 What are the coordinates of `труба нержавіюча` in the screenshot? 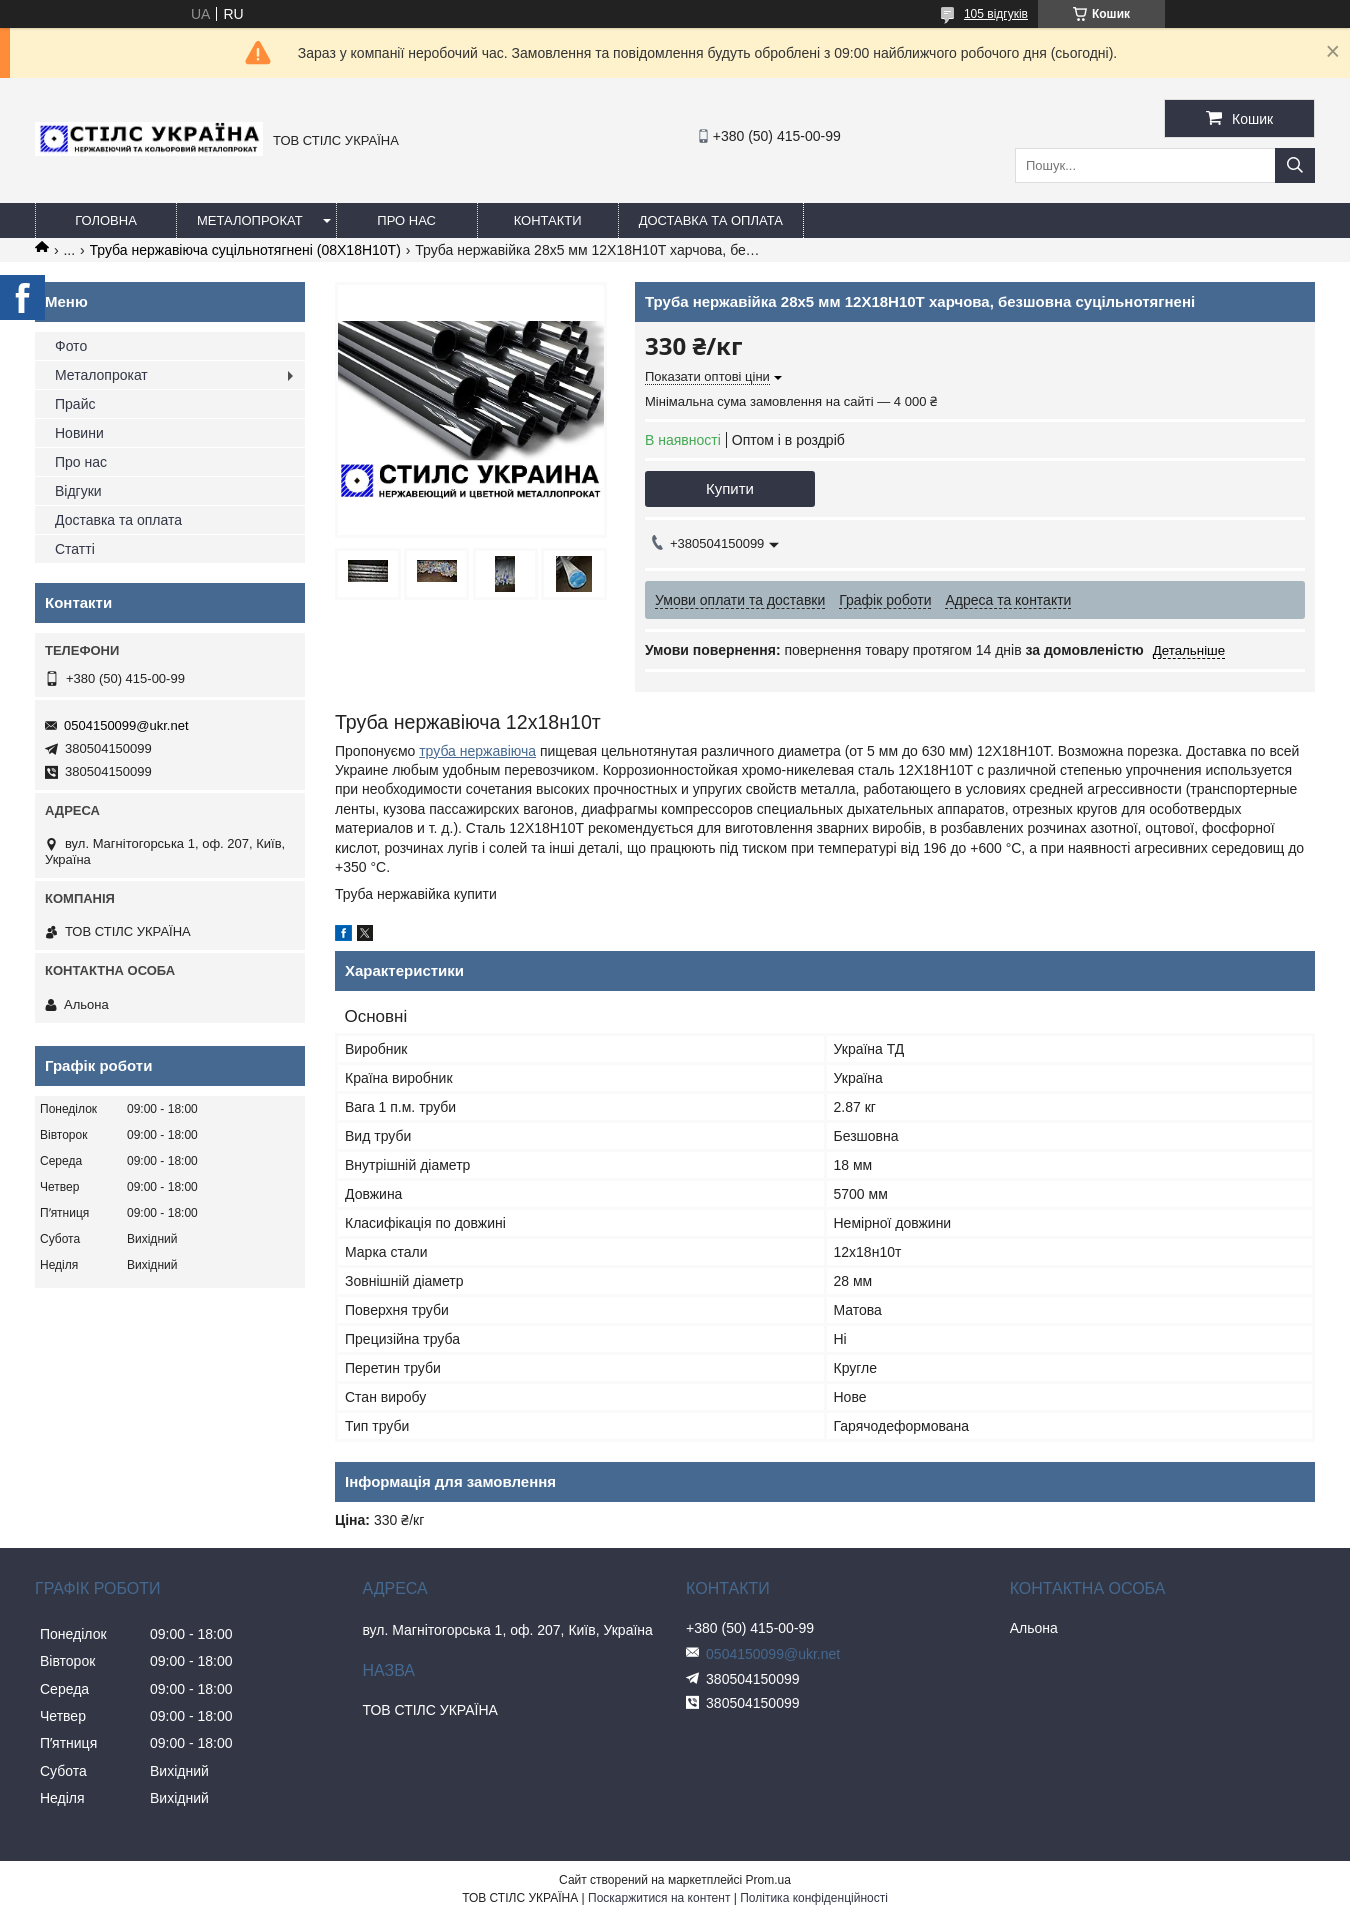 It's located at (477, 751).